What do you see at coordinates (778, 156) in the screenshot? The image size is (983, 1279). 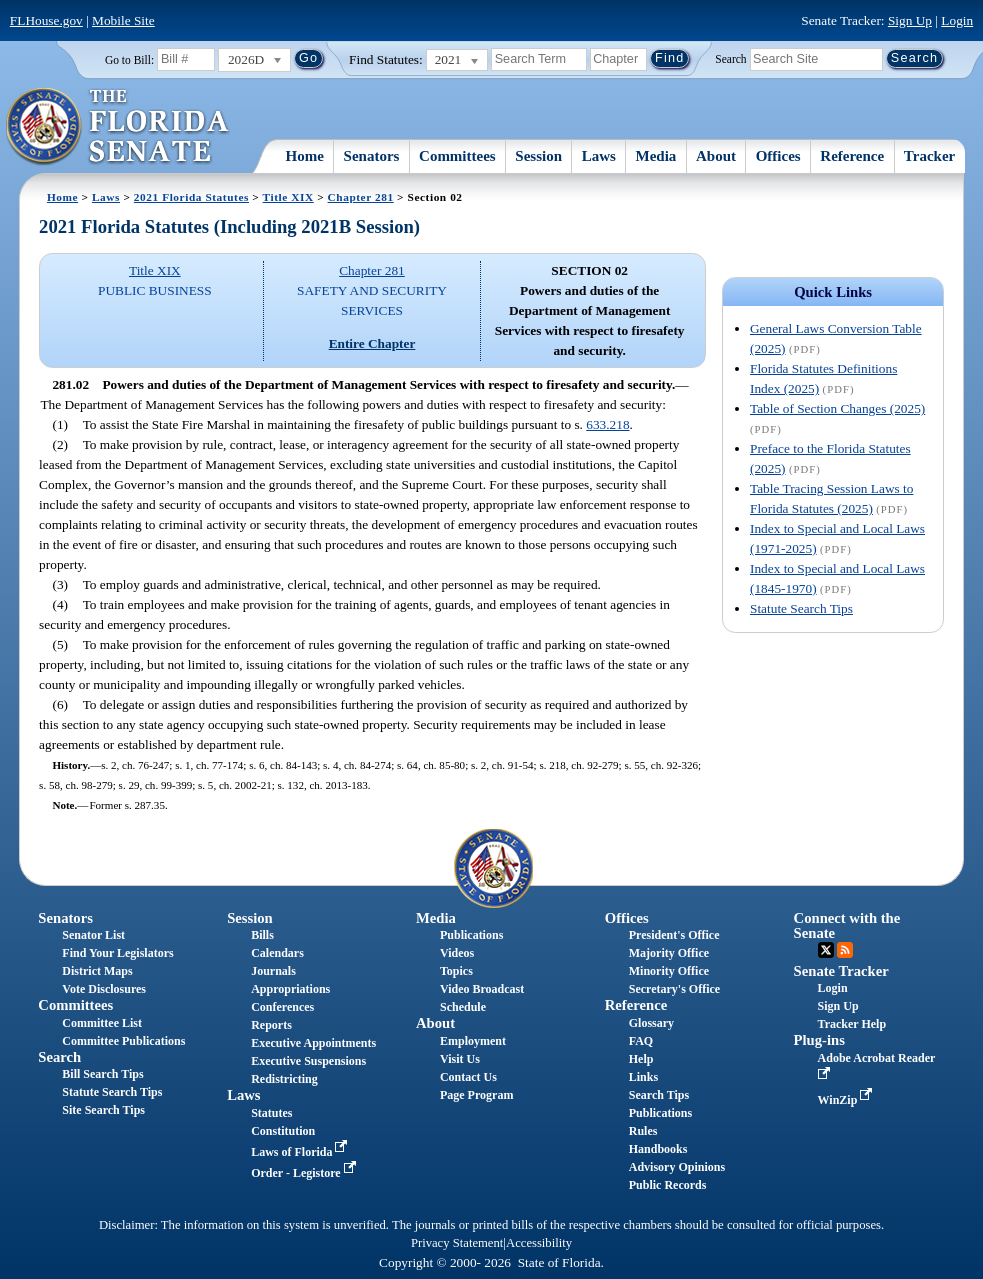 I see `Offices` at bounding box center [778, 156].